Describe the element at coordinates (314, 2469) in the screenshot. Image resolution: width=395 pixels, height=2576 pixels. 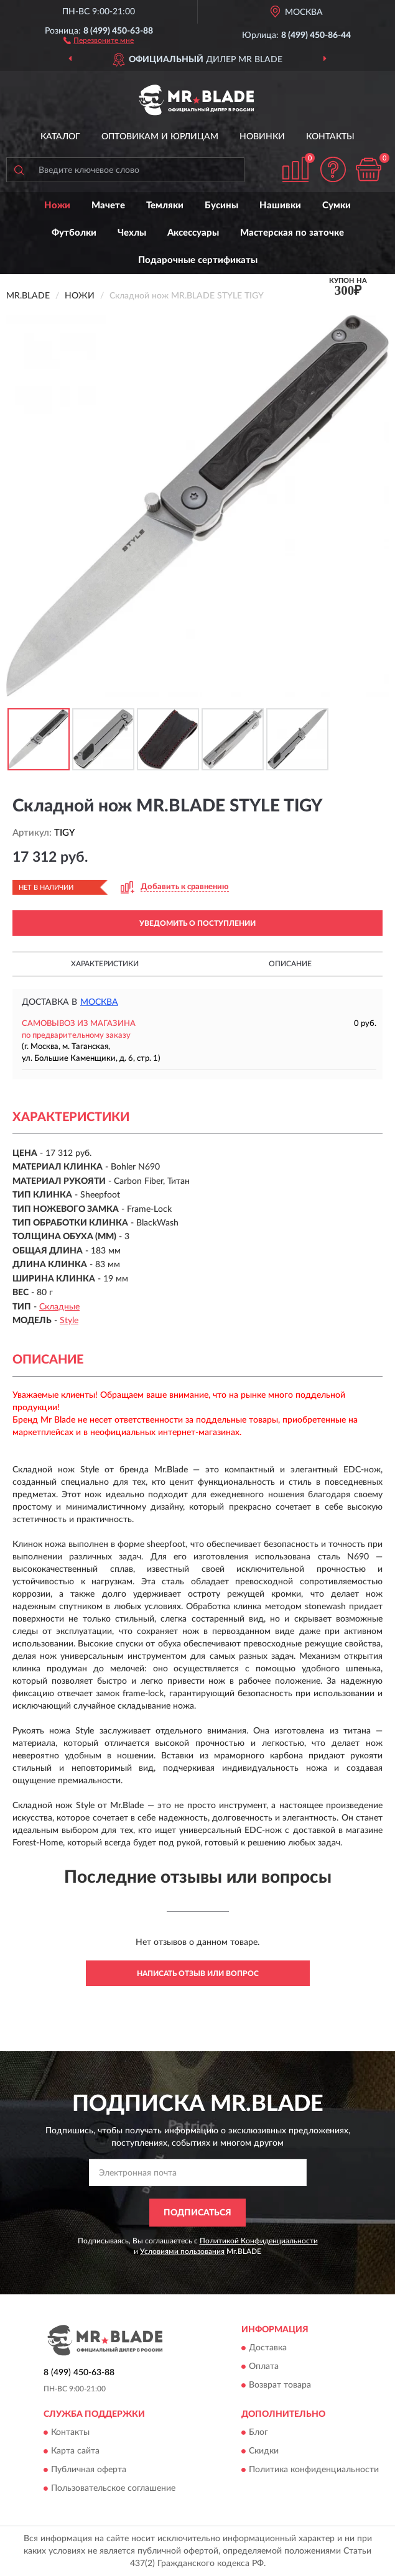
I see `Политика конфиденциальности` at that location.